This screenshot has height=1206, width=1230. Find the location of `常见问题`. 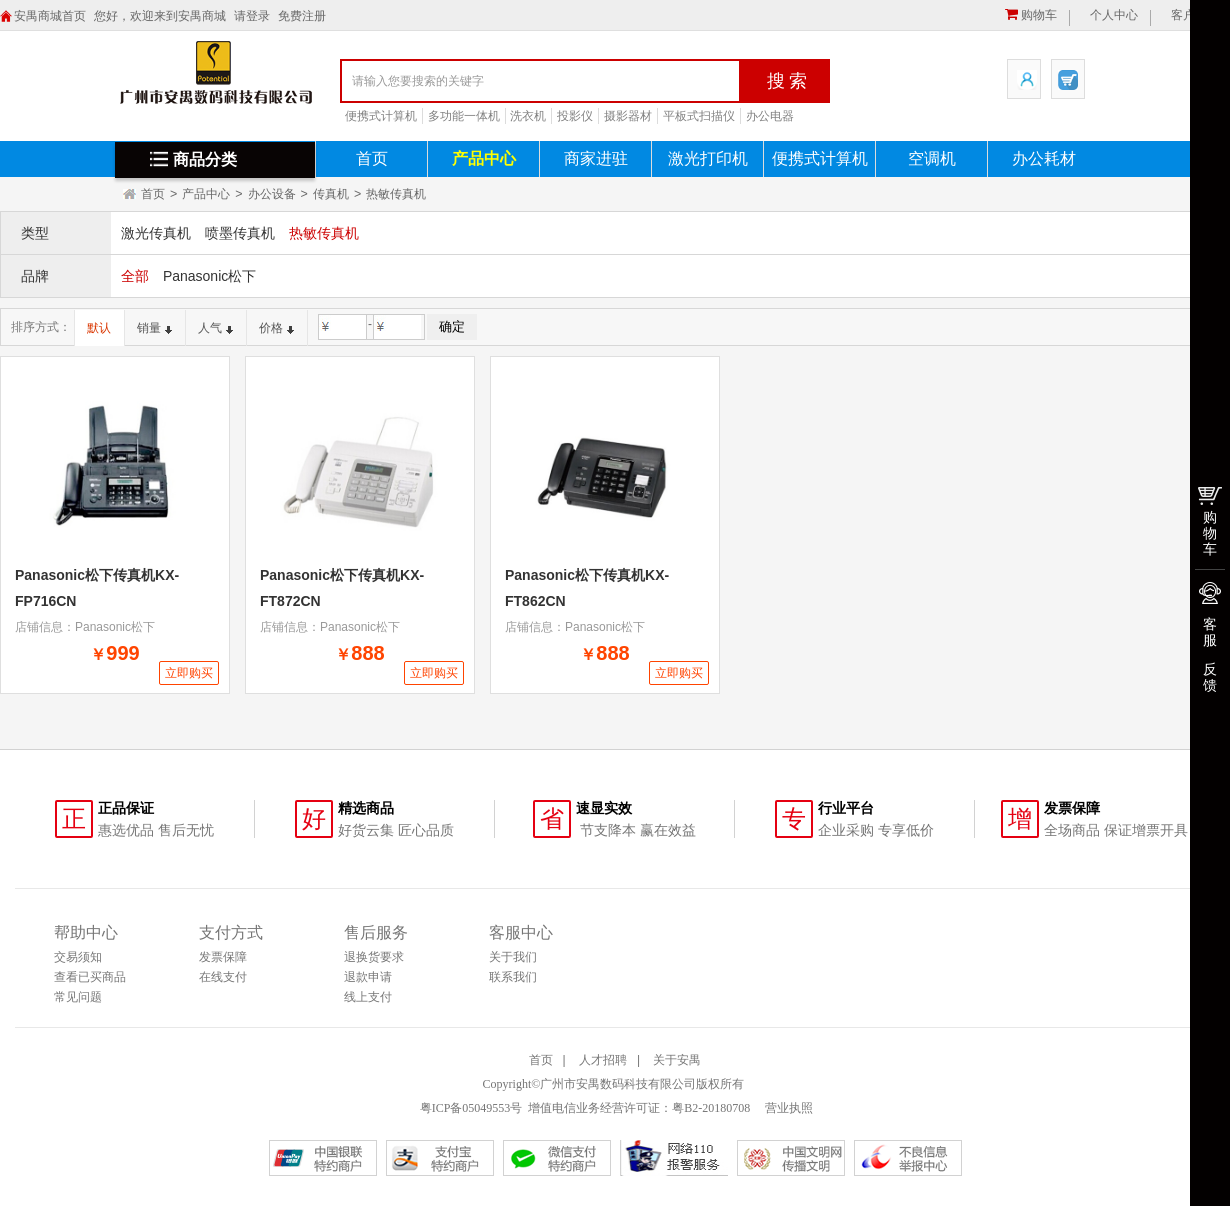

常见问题 is located at coordinates (78, 997).